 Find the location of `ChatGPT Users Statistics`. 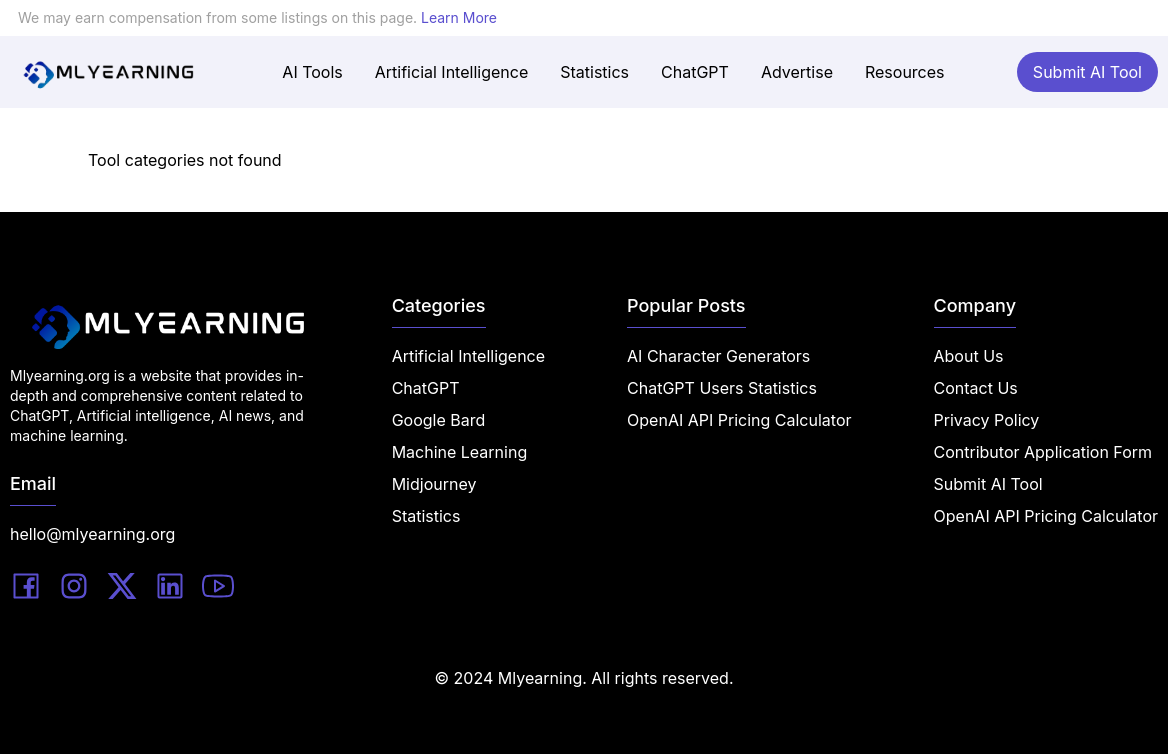

ChatGPT Users Statistics is located at coordinates (722, 388).